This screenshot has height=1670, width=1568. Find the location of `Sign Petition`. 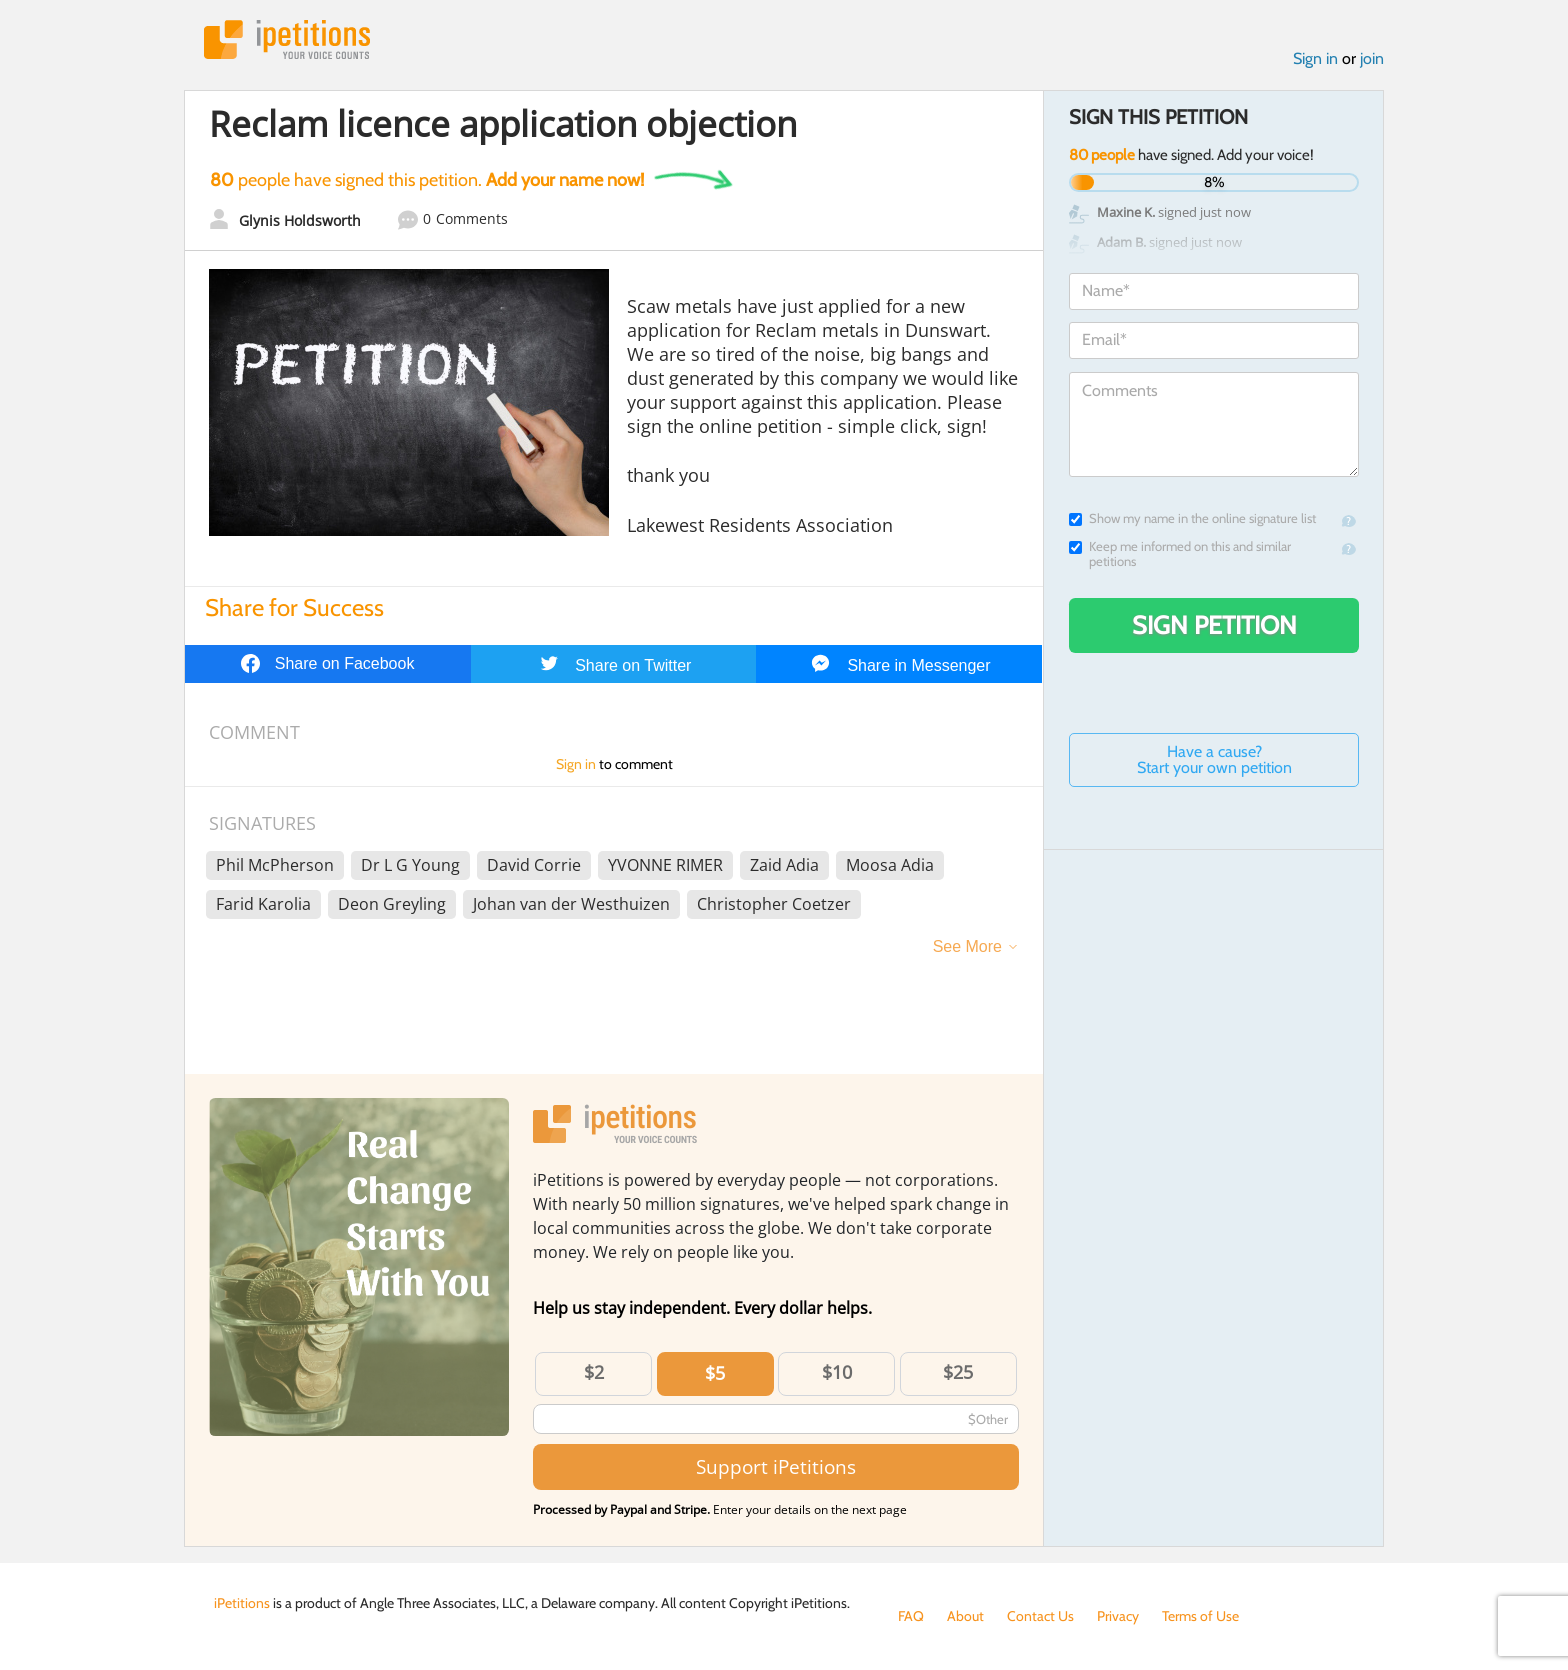

Sign Petition is located at coordinates (1214, 625).